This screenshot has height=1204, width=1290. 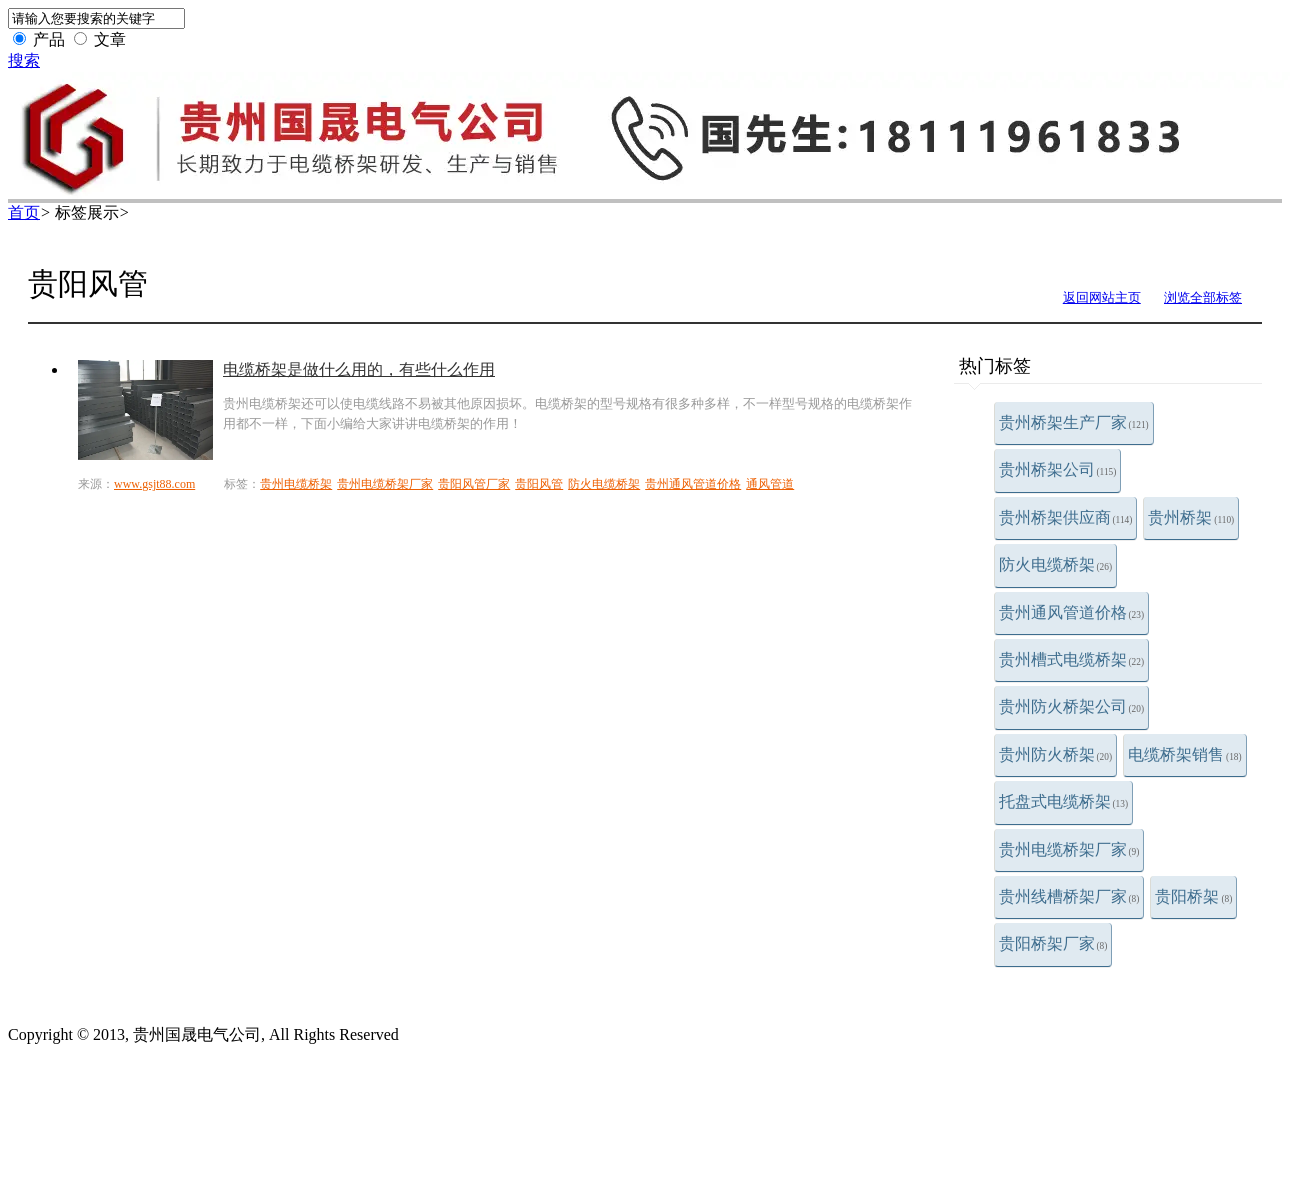 What do you see at coordinates (1074, 422) in the screenshot?
I see `贵州桥架生产厂家` at bounding box center [1074, 422].